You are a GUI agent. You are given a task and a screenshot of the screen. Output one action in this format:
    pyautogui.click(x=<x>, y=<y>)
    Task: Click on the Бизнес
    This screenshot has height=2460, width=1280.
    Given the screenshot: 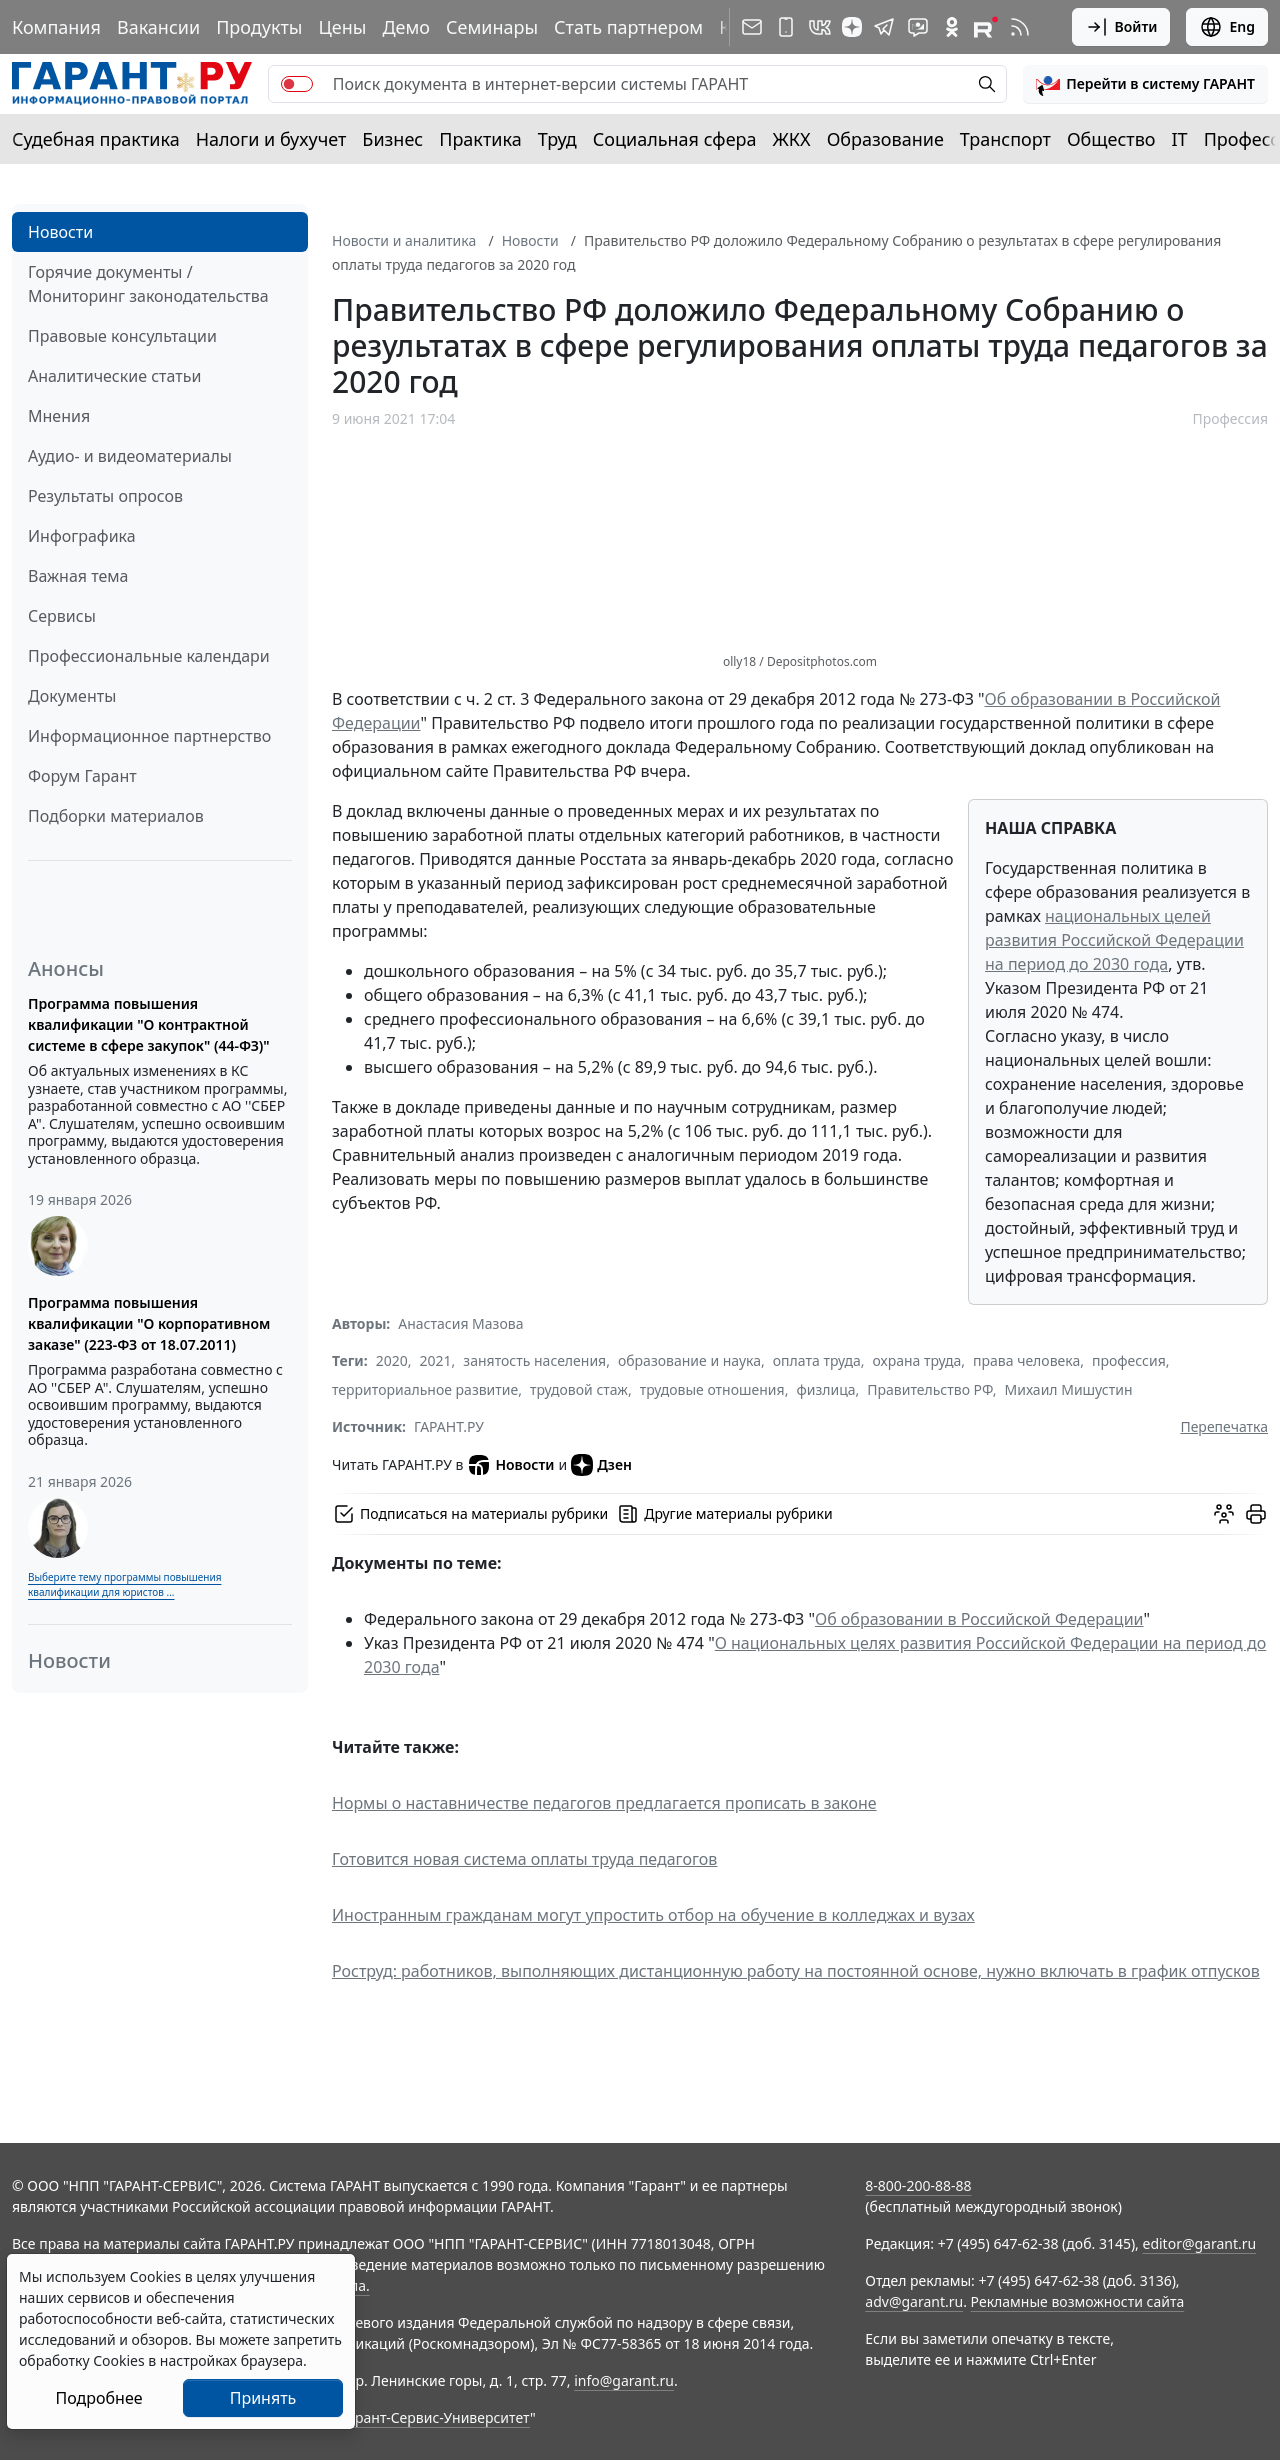 What is the action you would take?
    pyautogui.click(x=392, y=139)
    